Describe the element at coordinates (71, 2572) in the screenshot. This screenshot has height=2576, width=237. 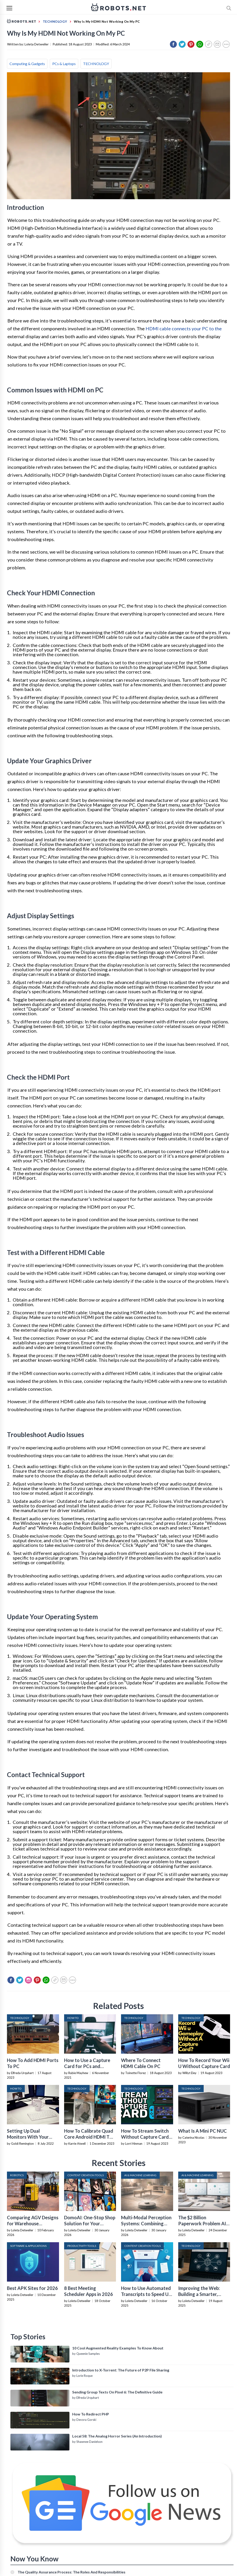
I see `The Quality Assurance Process: The Roles And Responsibilities` at that location.